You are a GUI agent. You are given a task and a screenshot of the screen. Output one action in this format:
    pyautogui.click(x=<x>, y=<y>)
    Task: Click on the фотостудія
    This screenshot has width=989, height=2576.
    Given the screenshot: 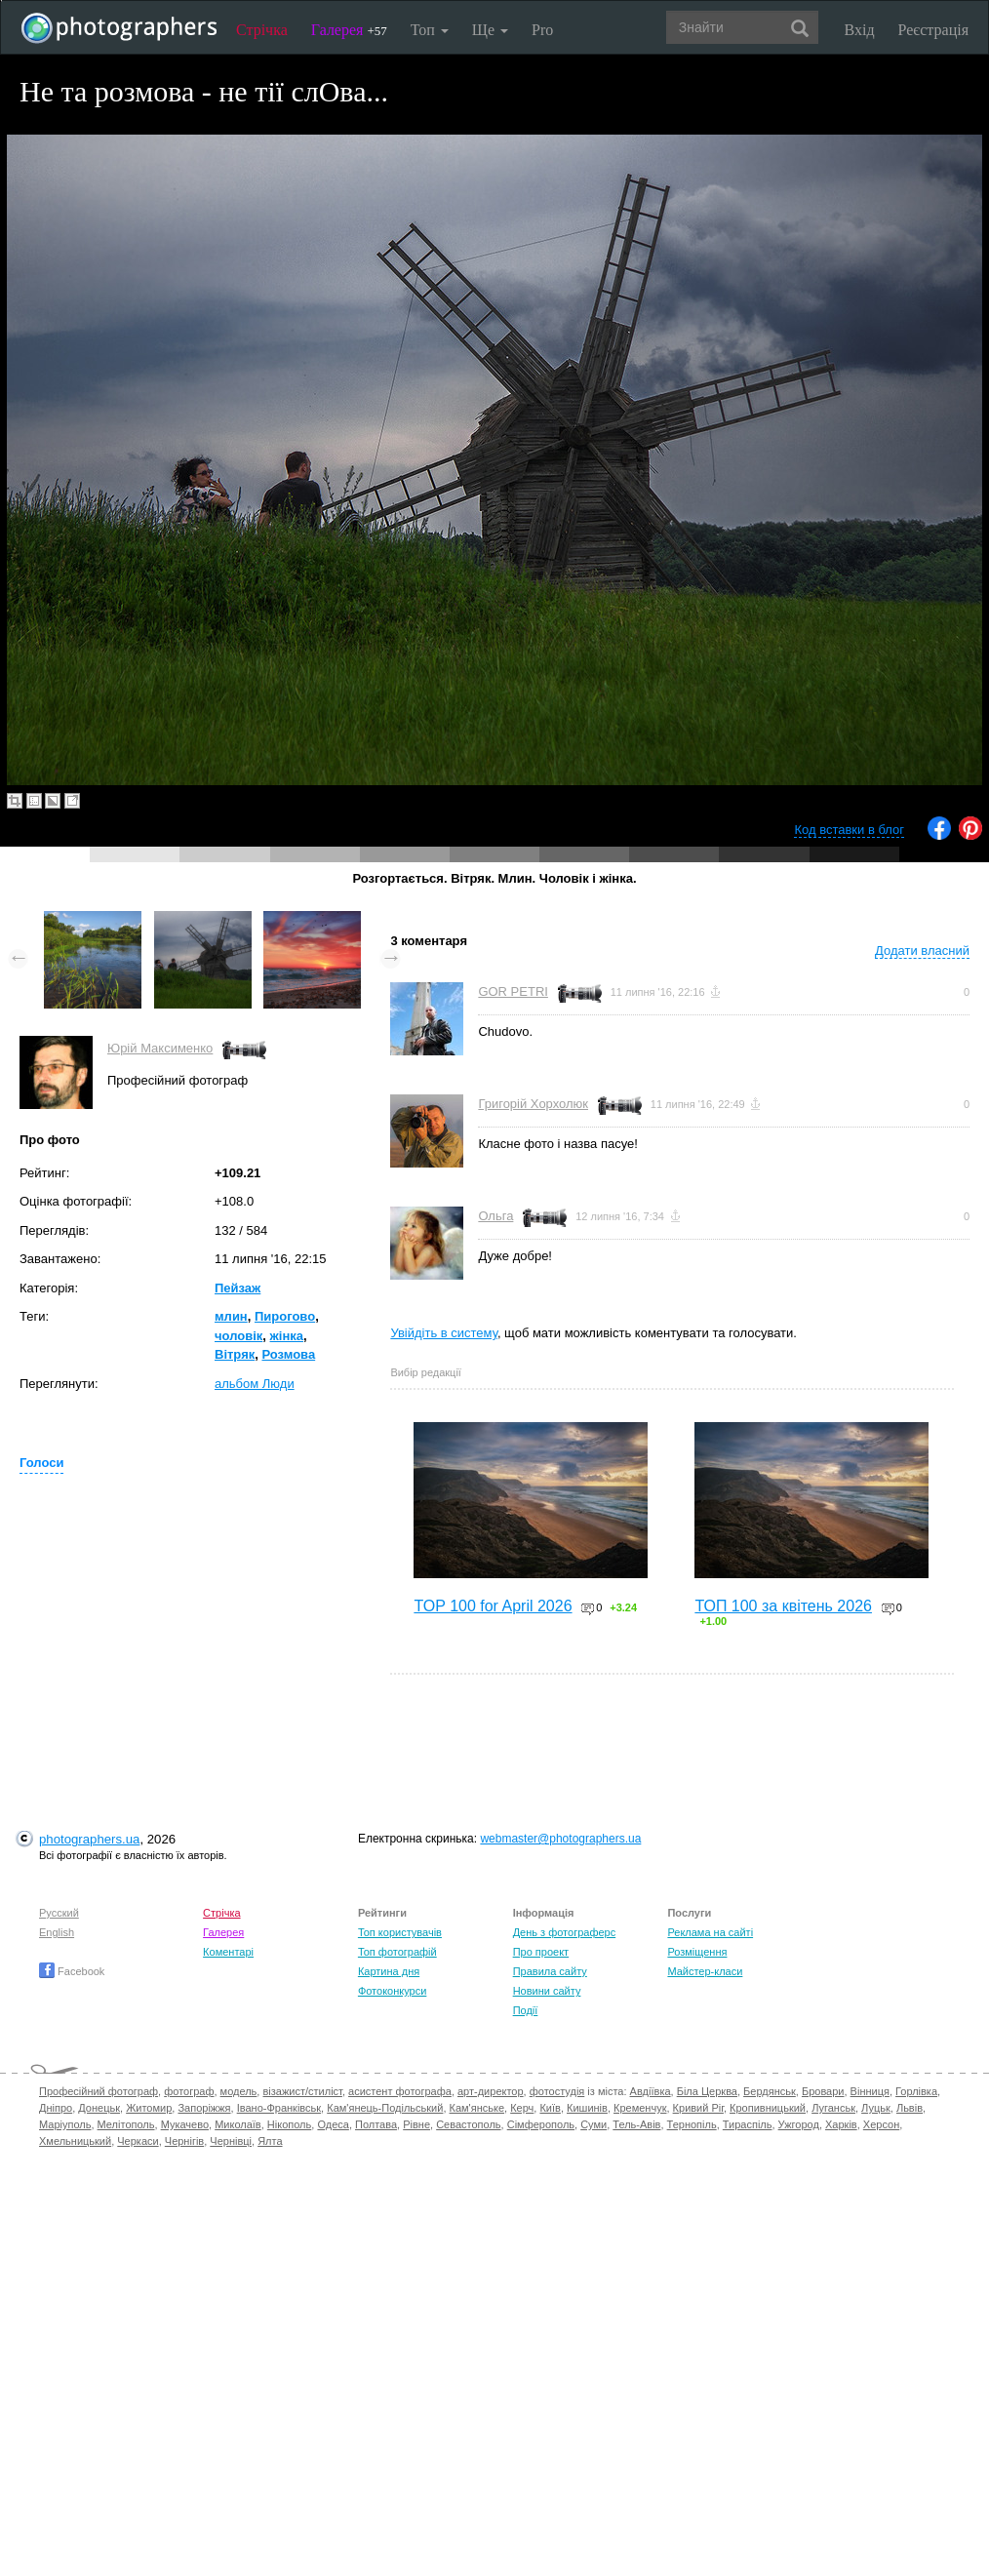 What is the action you would take?
    pyautogui.click(x=557, y=2091)
    